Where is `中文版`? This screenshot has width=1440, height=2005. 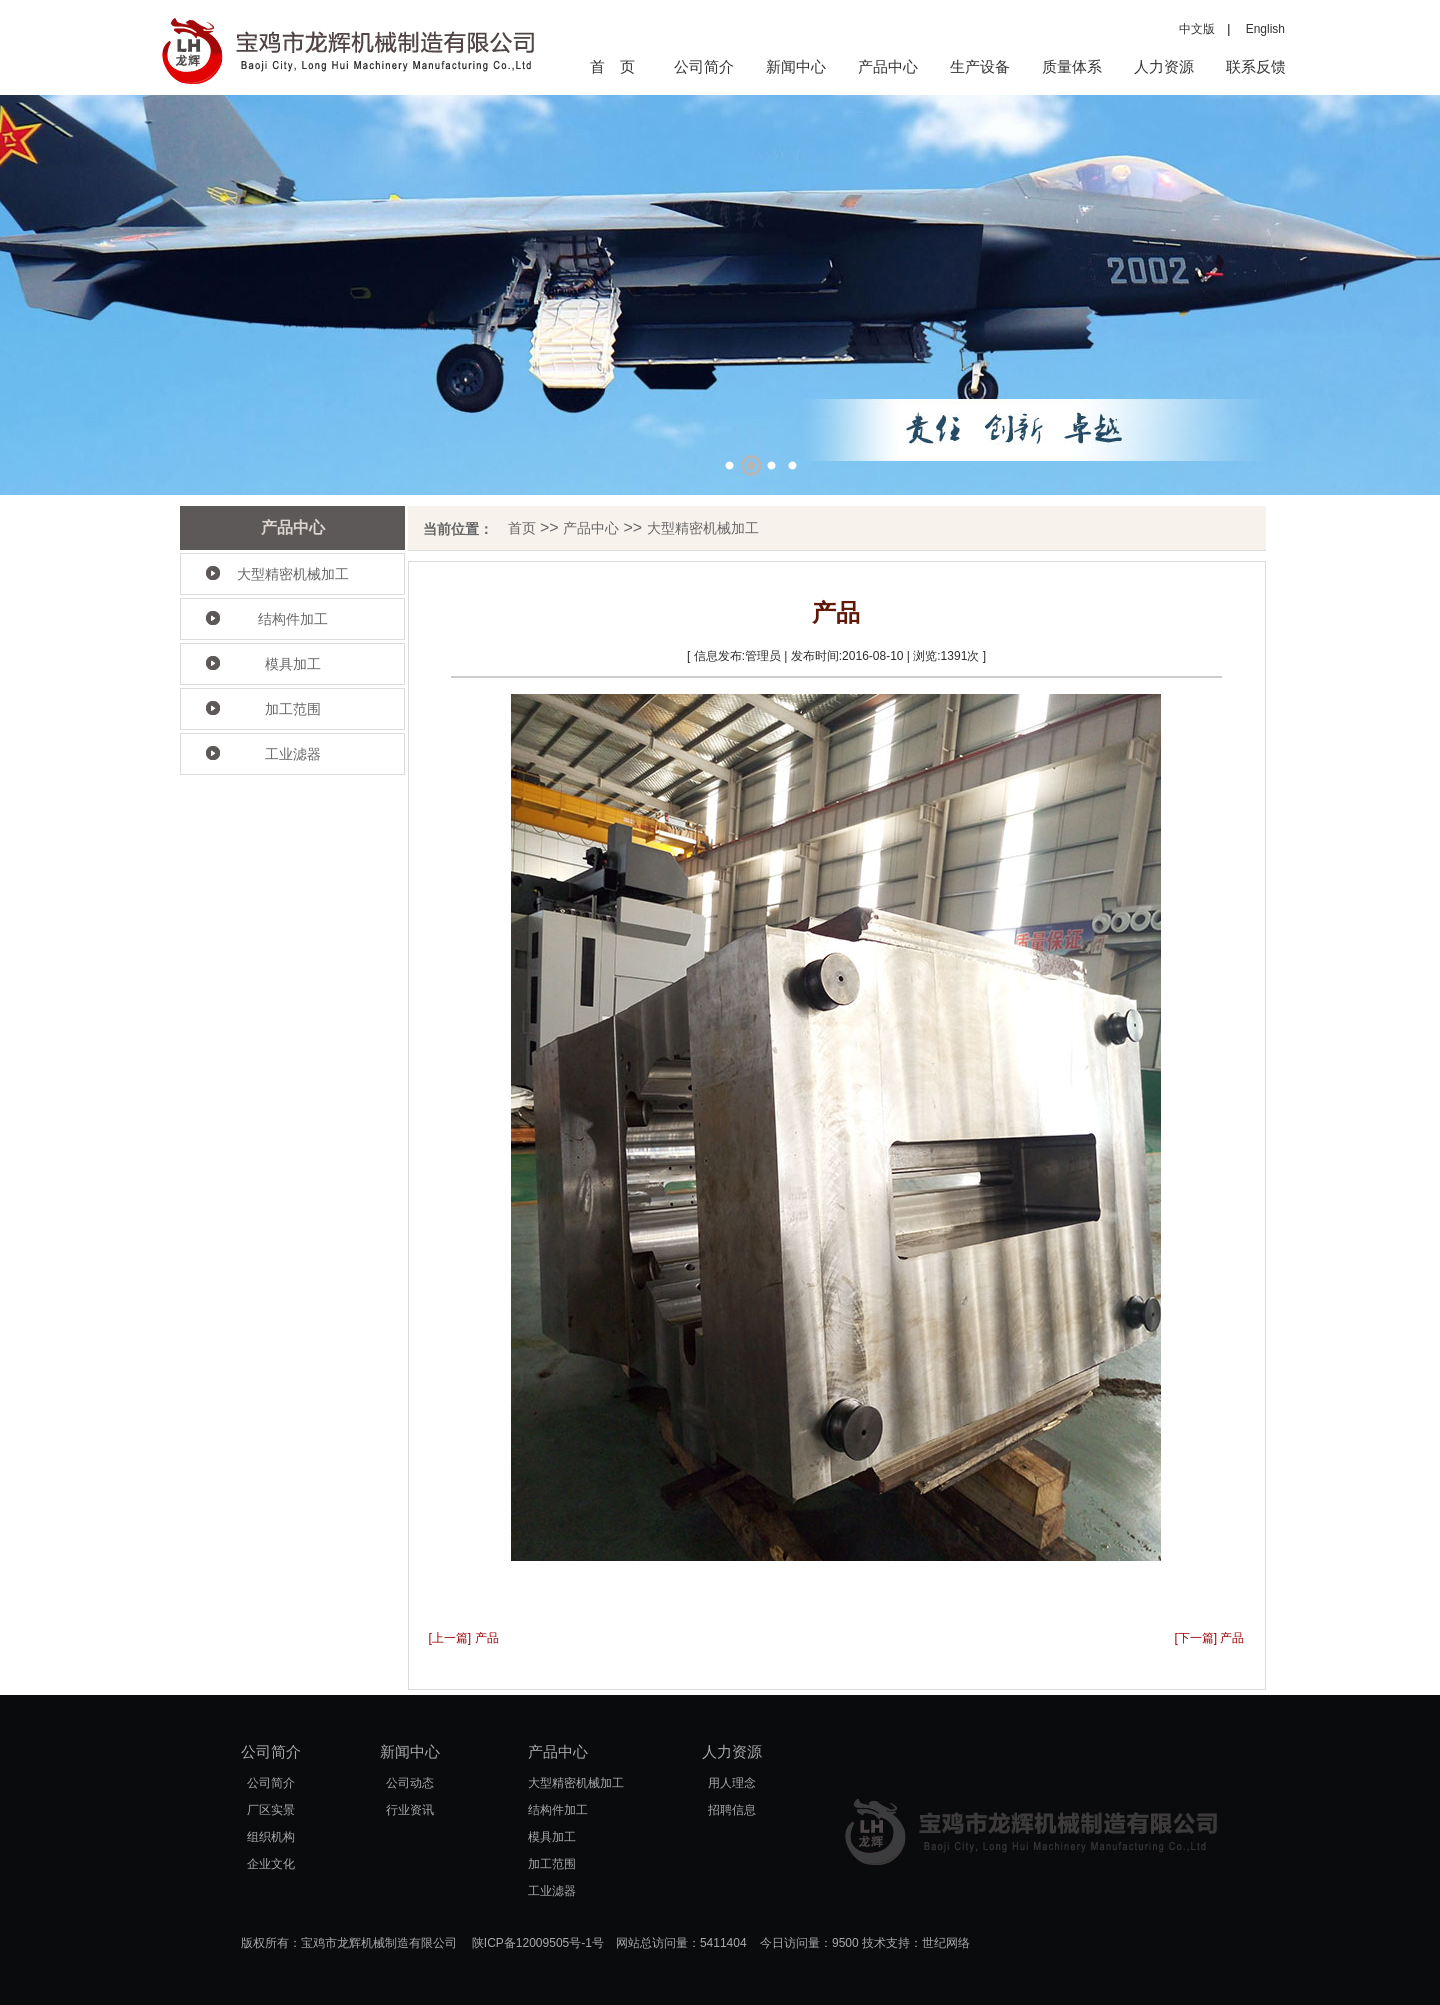 中文版 is located at coordinates (1197, 29).